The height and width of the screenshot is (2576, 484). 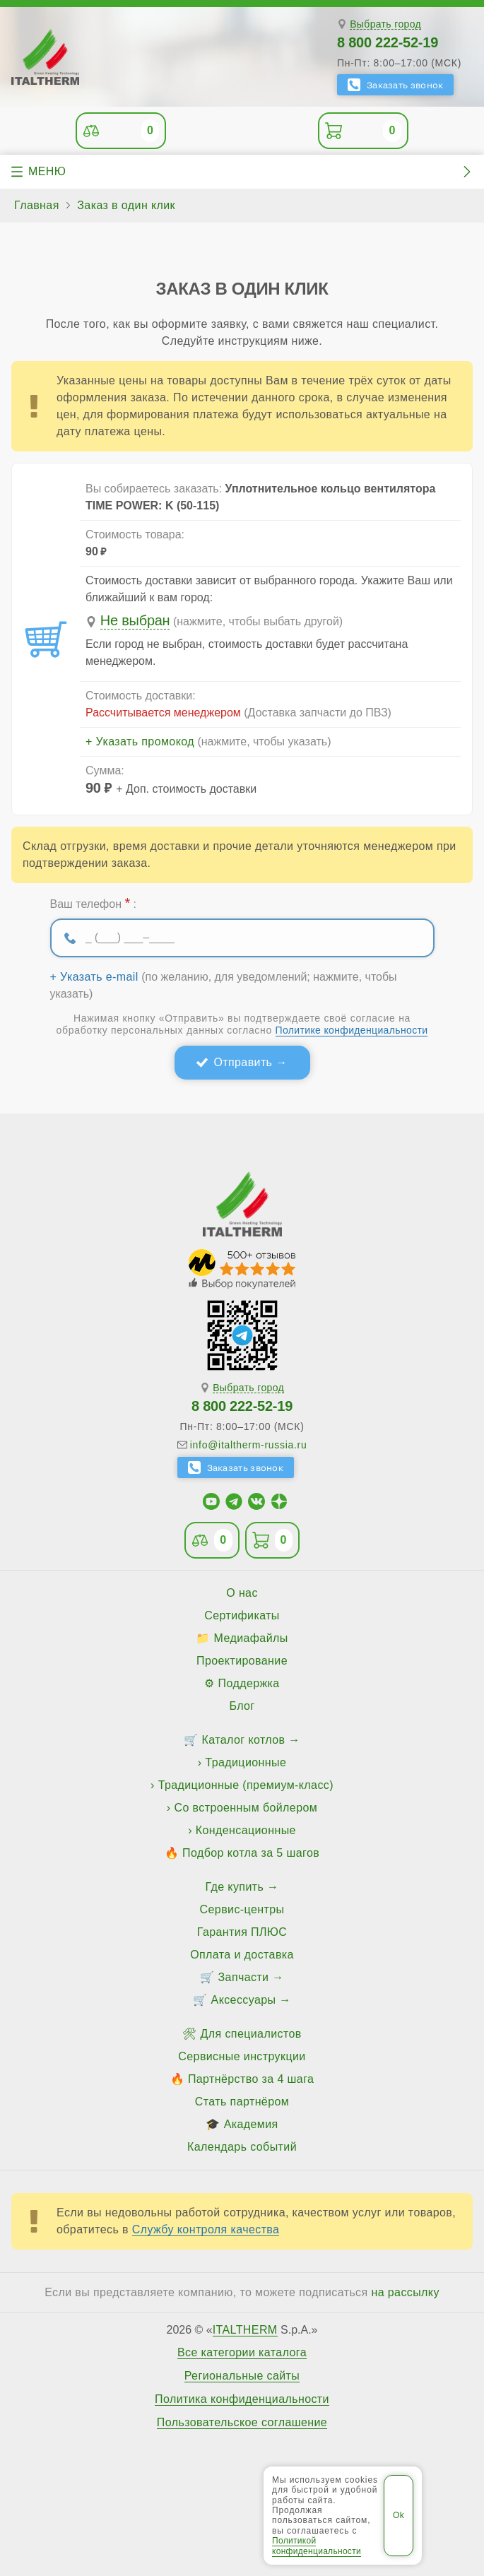 What do you see at coordinates (242, 2422) in the screenshot?
I see `Пользовательское соглашение` at bounding box center [242, 2422].